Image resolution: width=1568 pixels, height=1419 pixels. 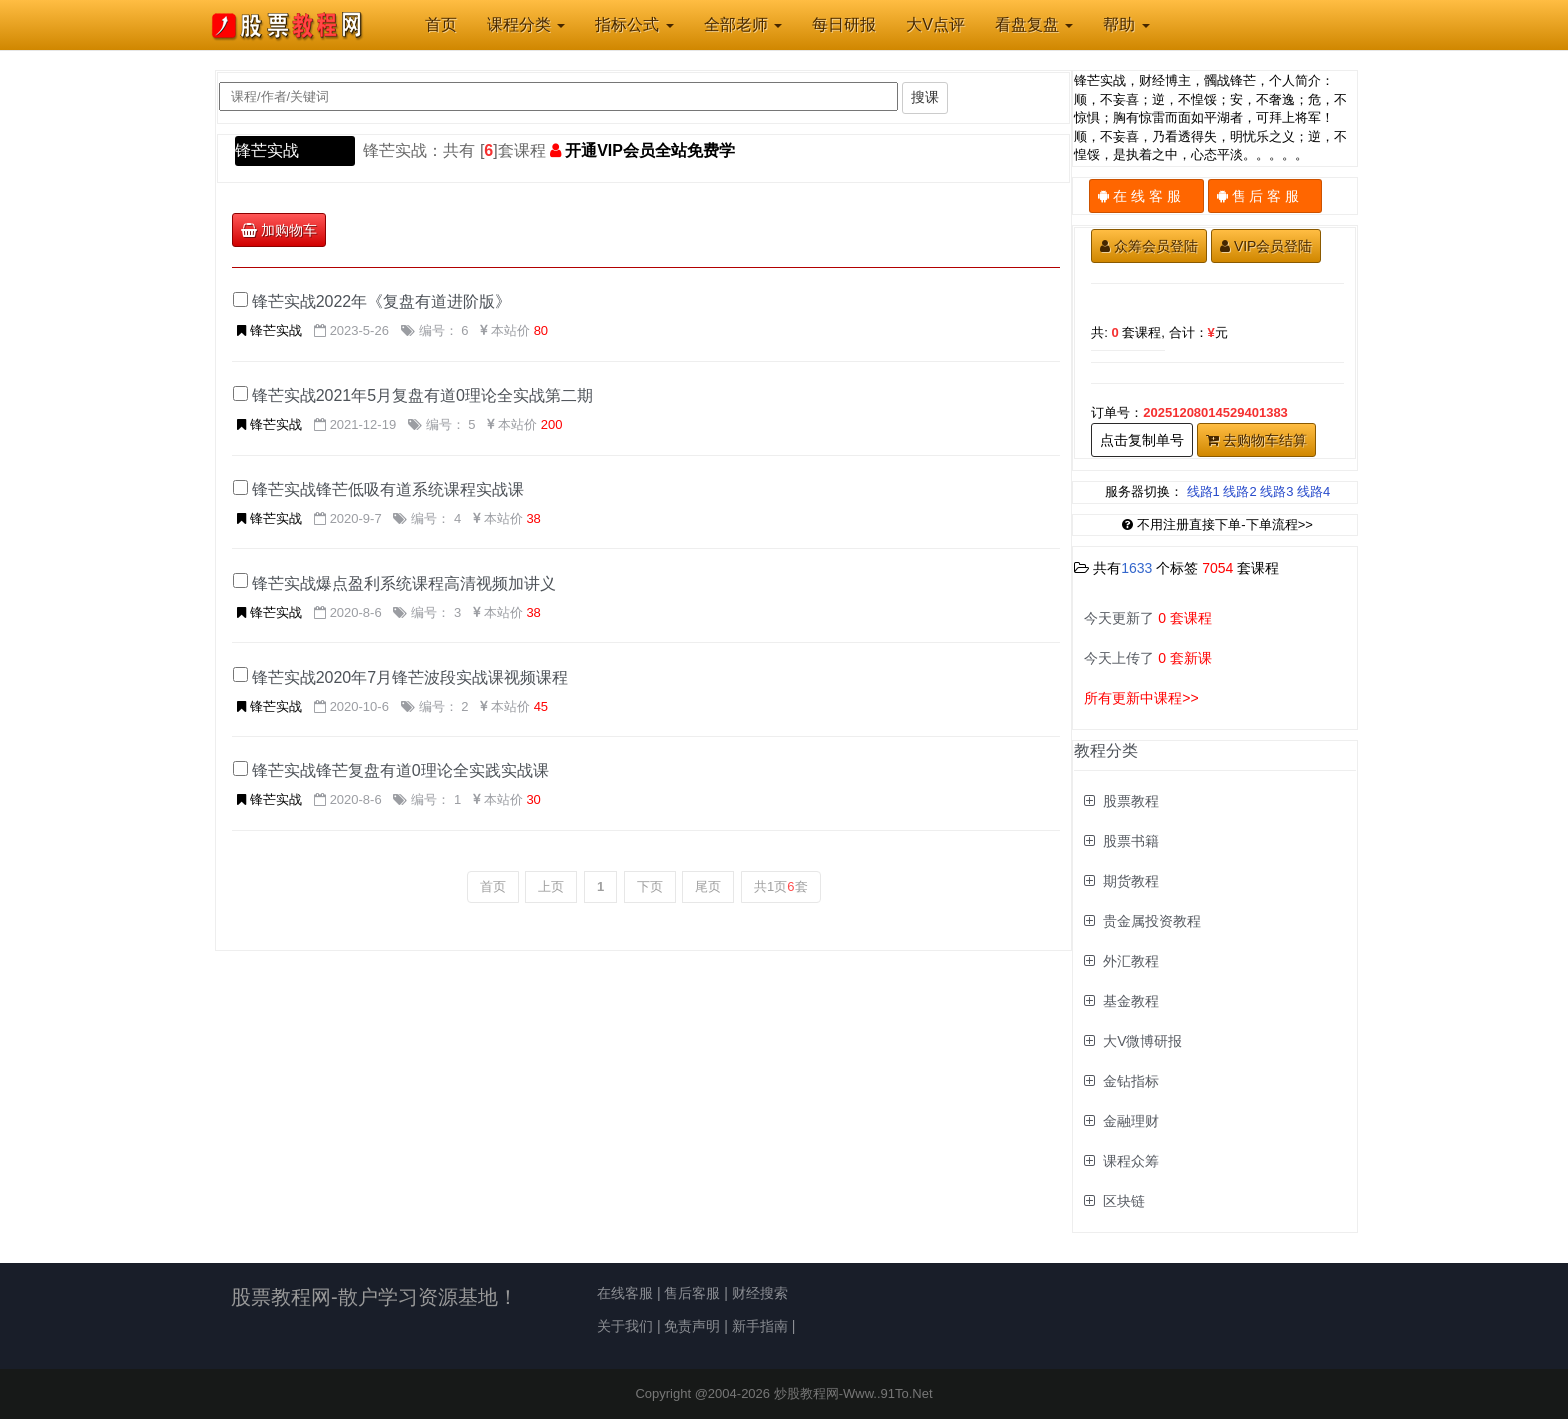 I want to click on 不用注册直接下单-下单流程>>, so click(x=1217, y=524).